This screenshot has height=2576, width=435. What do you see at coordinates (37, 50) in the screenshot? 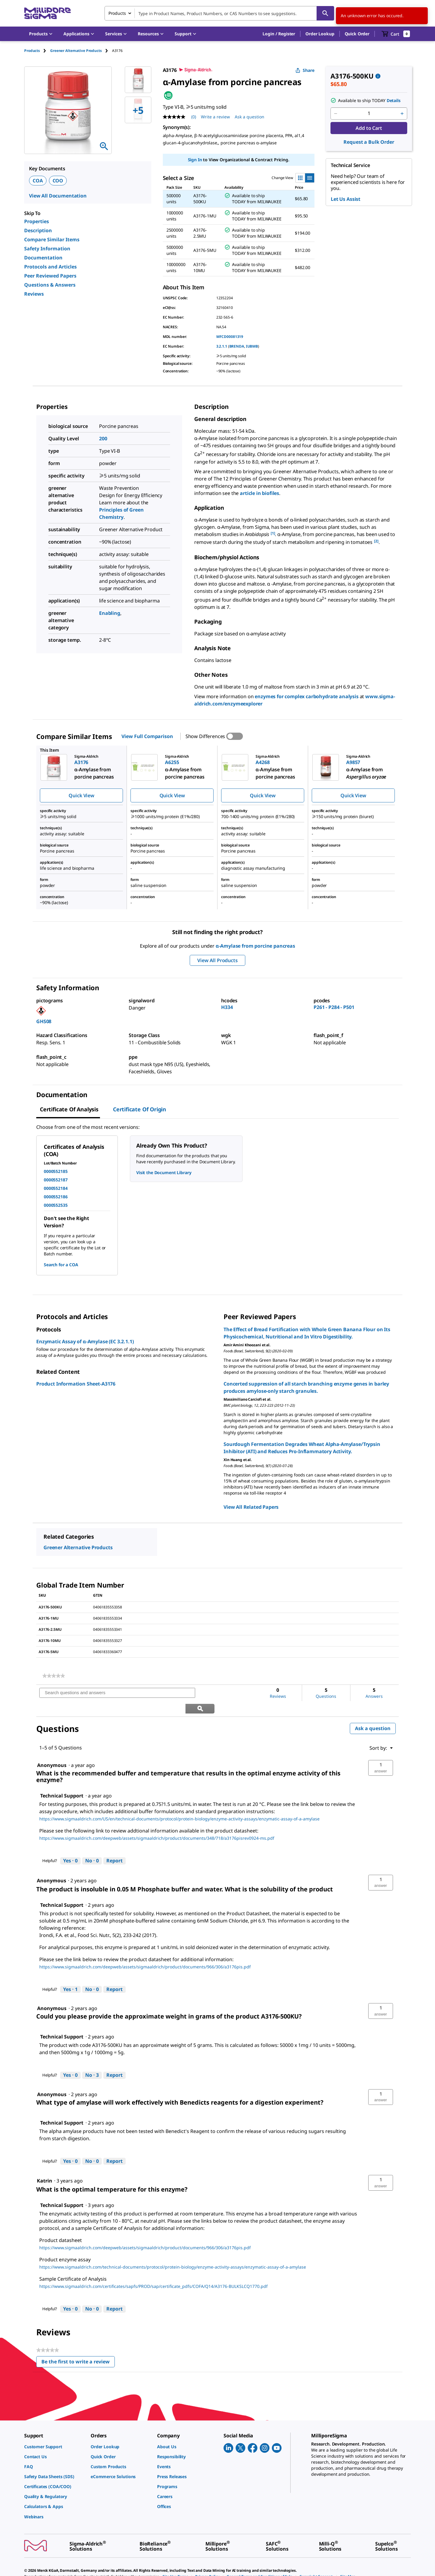
I see `[tab]` at bounding box center [37, 50].